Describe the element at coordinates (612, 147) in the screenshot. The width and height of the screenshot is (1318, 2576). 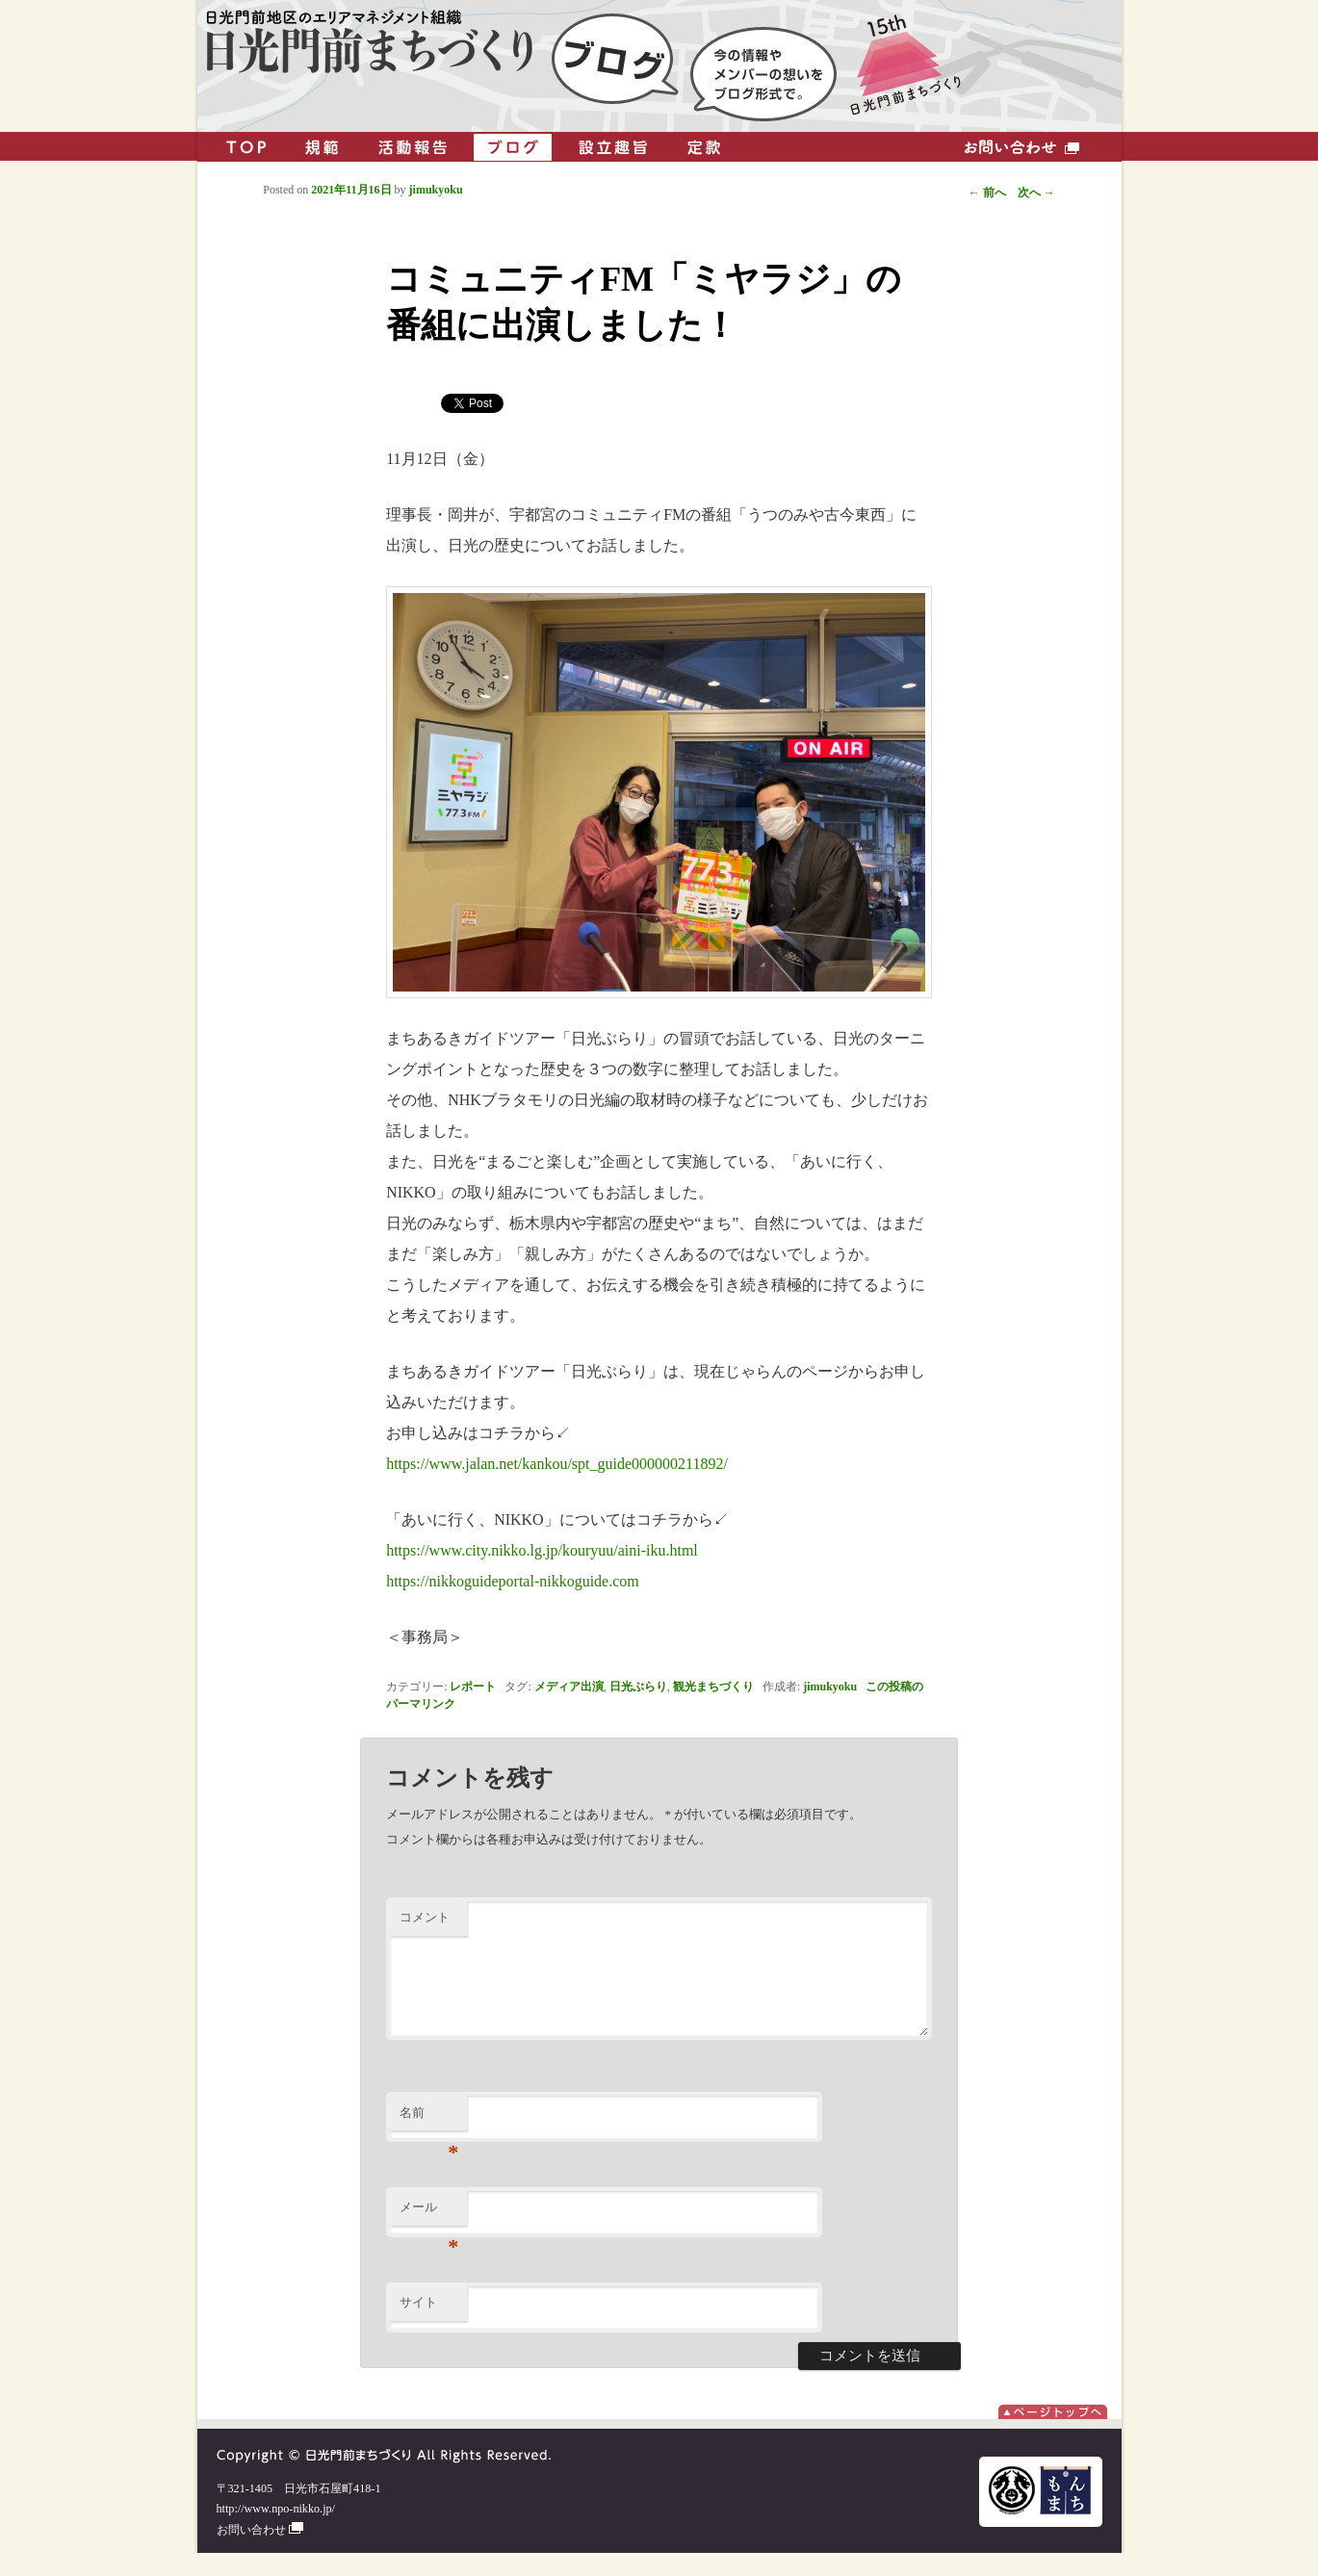
I see `設立趣旨` at that location.